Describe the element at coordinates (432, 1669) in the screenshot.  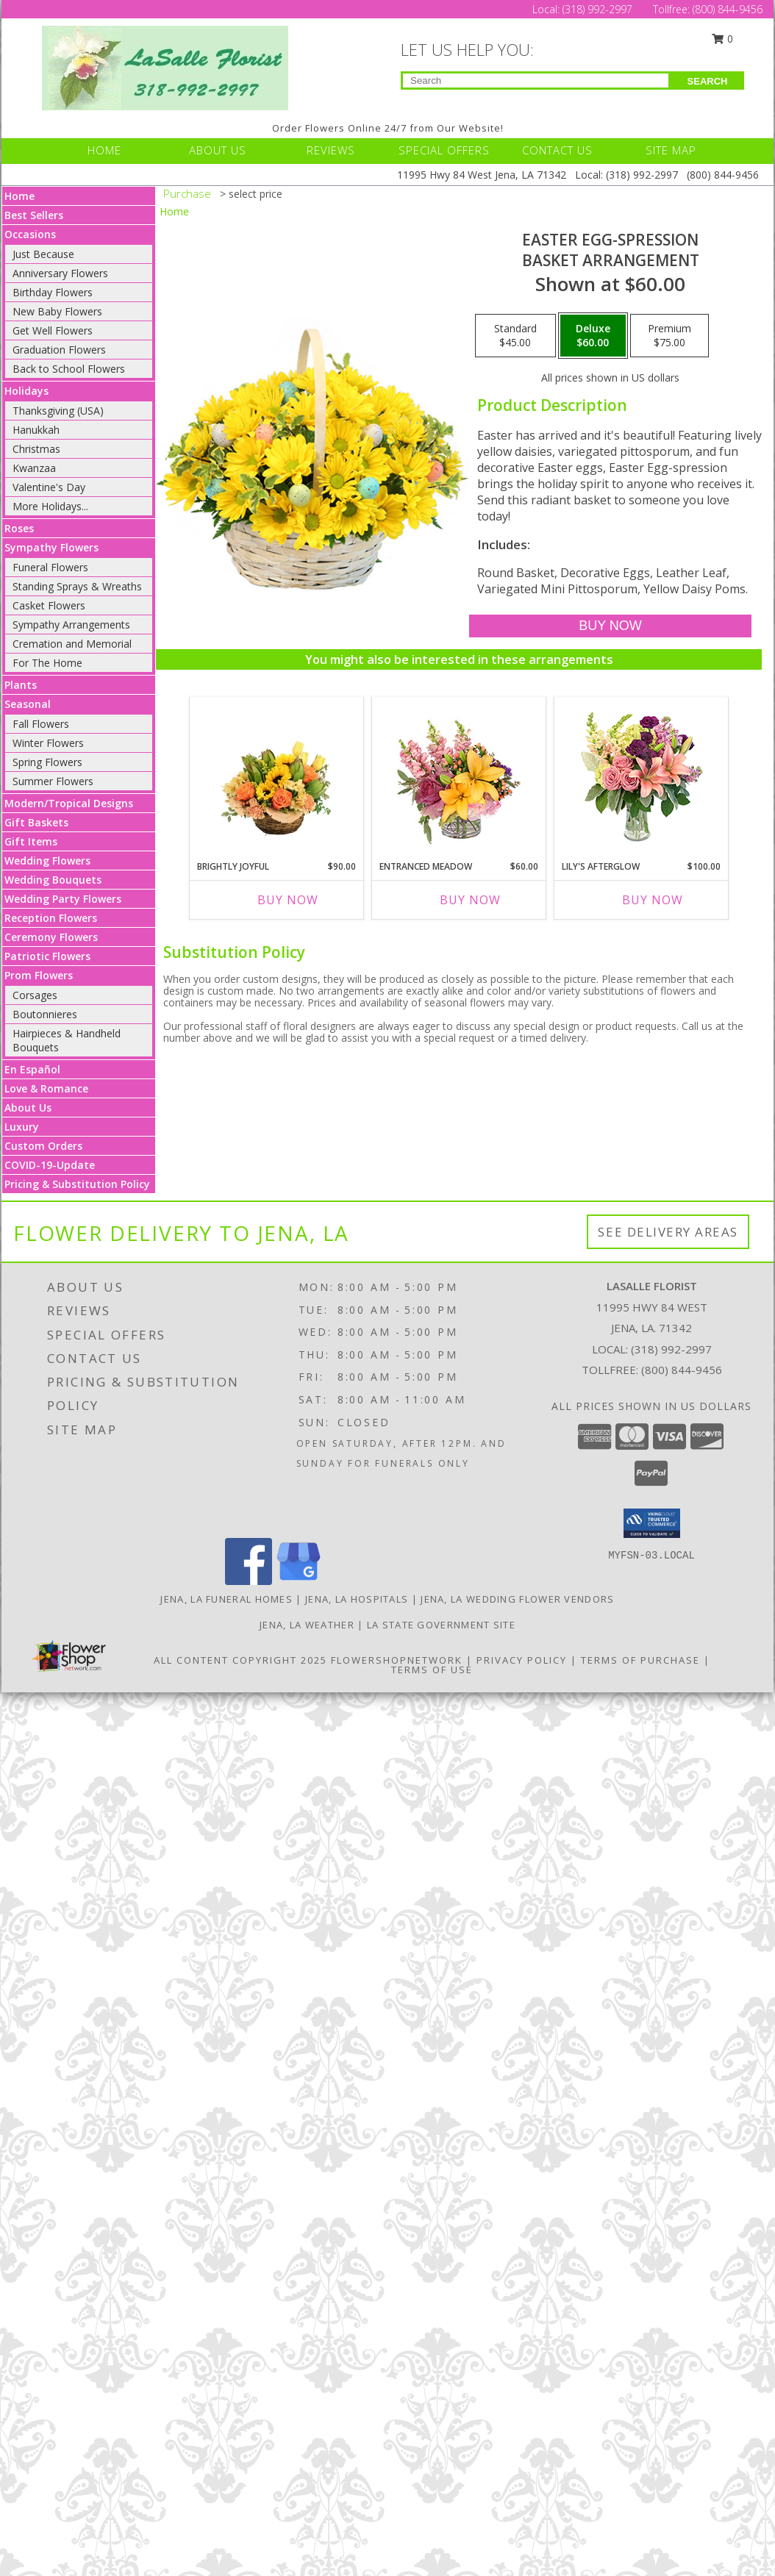
I see `Terms of Use [Open Terms of Use in new window]` at that location.